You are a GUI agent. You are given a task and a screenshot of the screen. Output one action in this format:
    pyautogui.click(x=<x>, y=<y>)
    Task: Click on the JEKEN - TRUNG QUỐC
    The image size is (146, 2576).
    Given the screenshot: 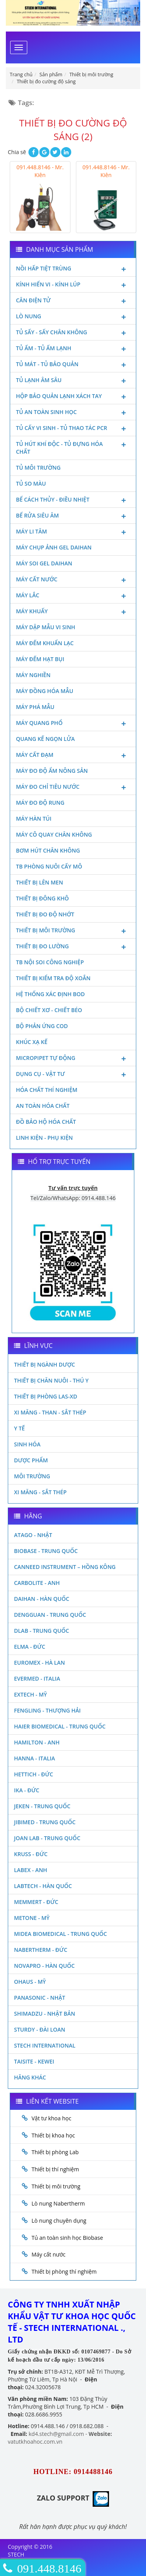 What is the action you would take?
    pyautogui.click(x=42, y=1806)
    